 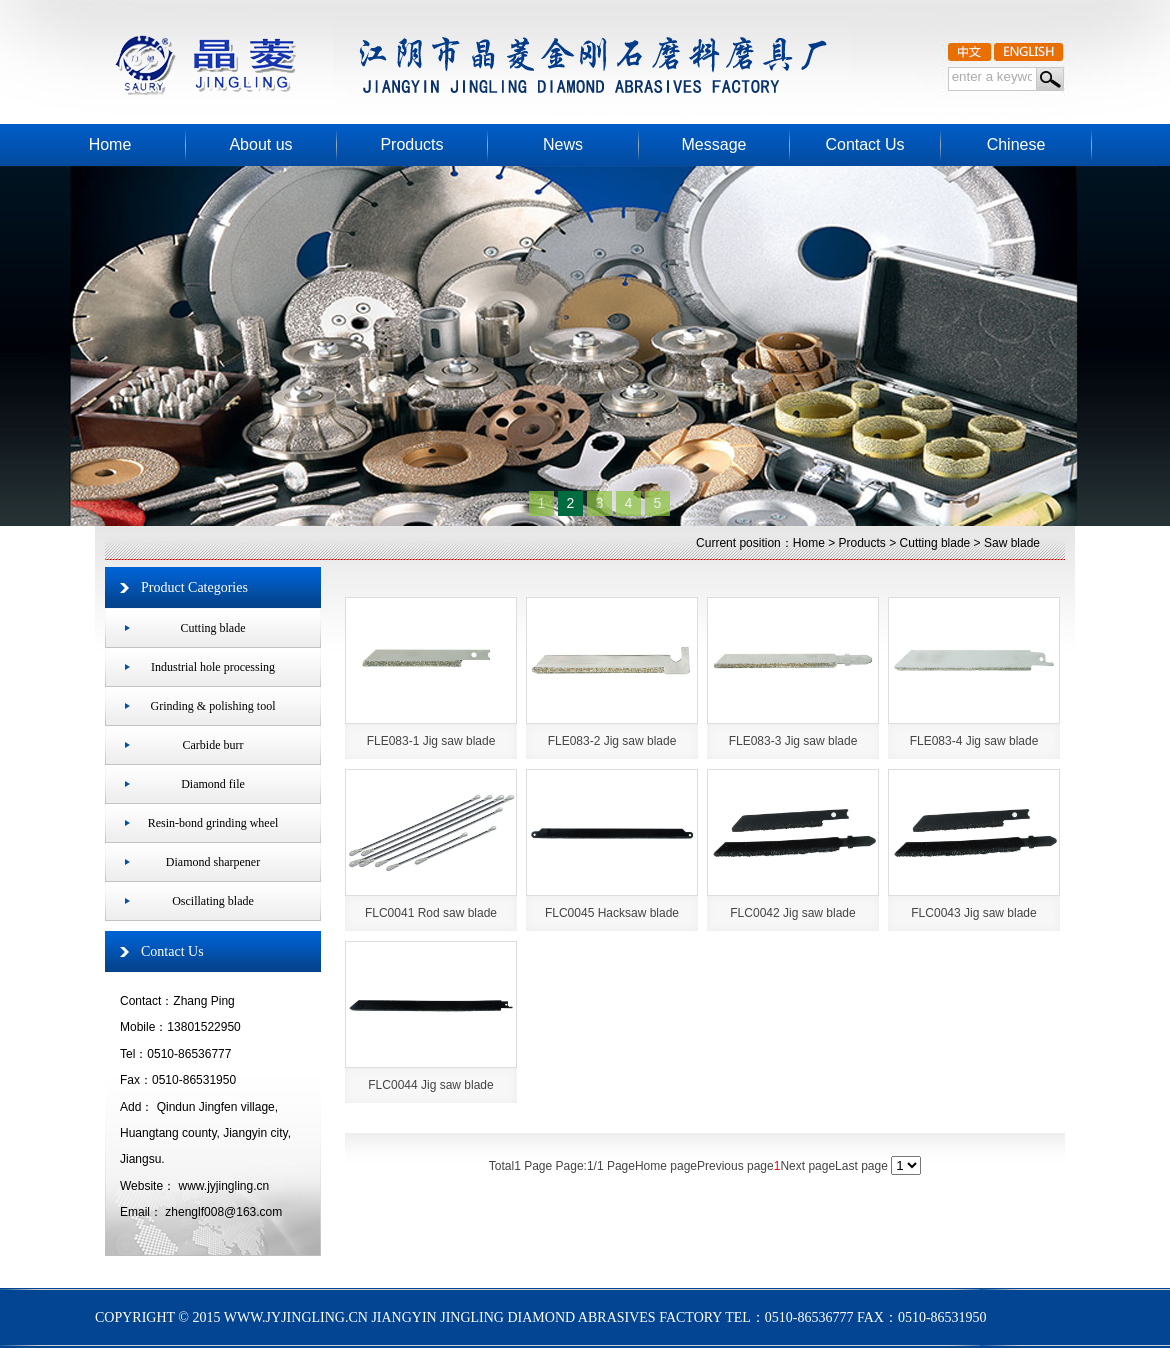 What do you see at coordinates (172, 951) in the screenshot?
I see `Contact Us` at bounding box center [172, 951].